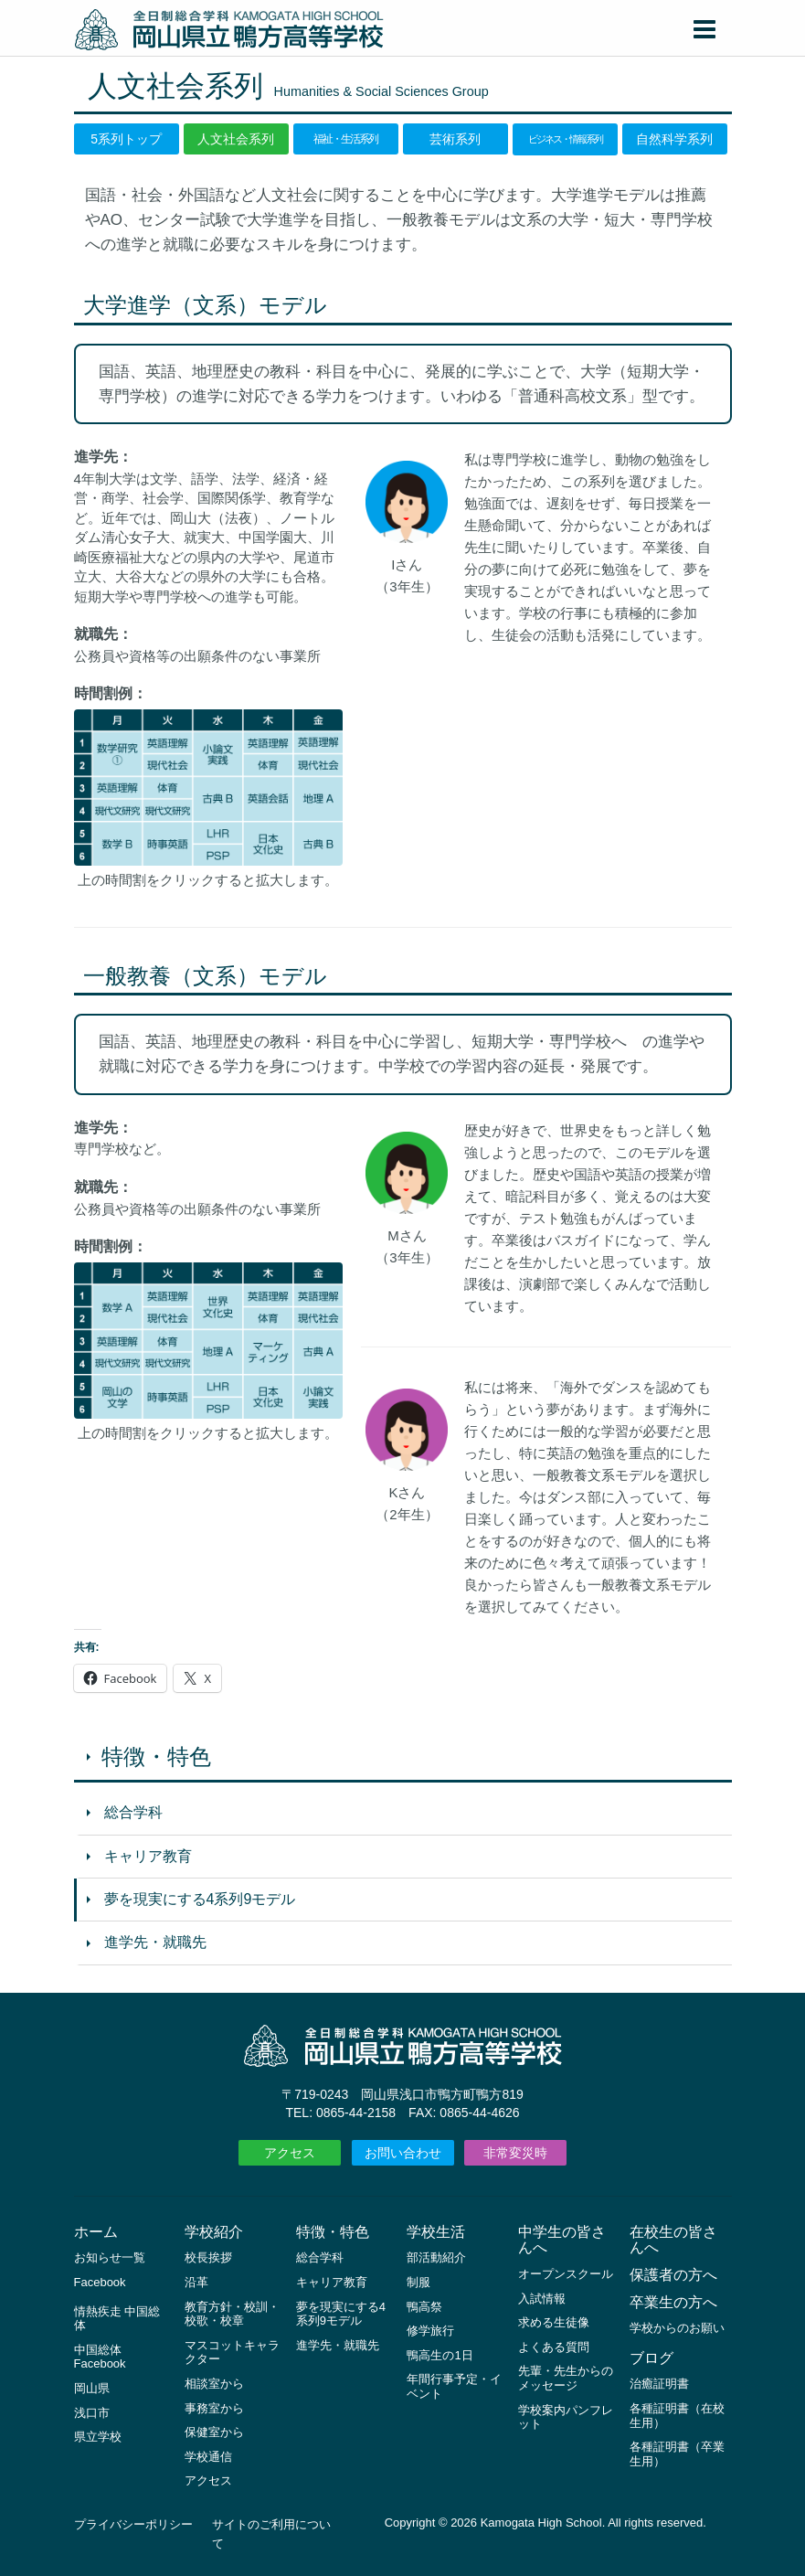 The image size is (805, 2576). I want to click on 治癒証明書, so click(659, 2383).